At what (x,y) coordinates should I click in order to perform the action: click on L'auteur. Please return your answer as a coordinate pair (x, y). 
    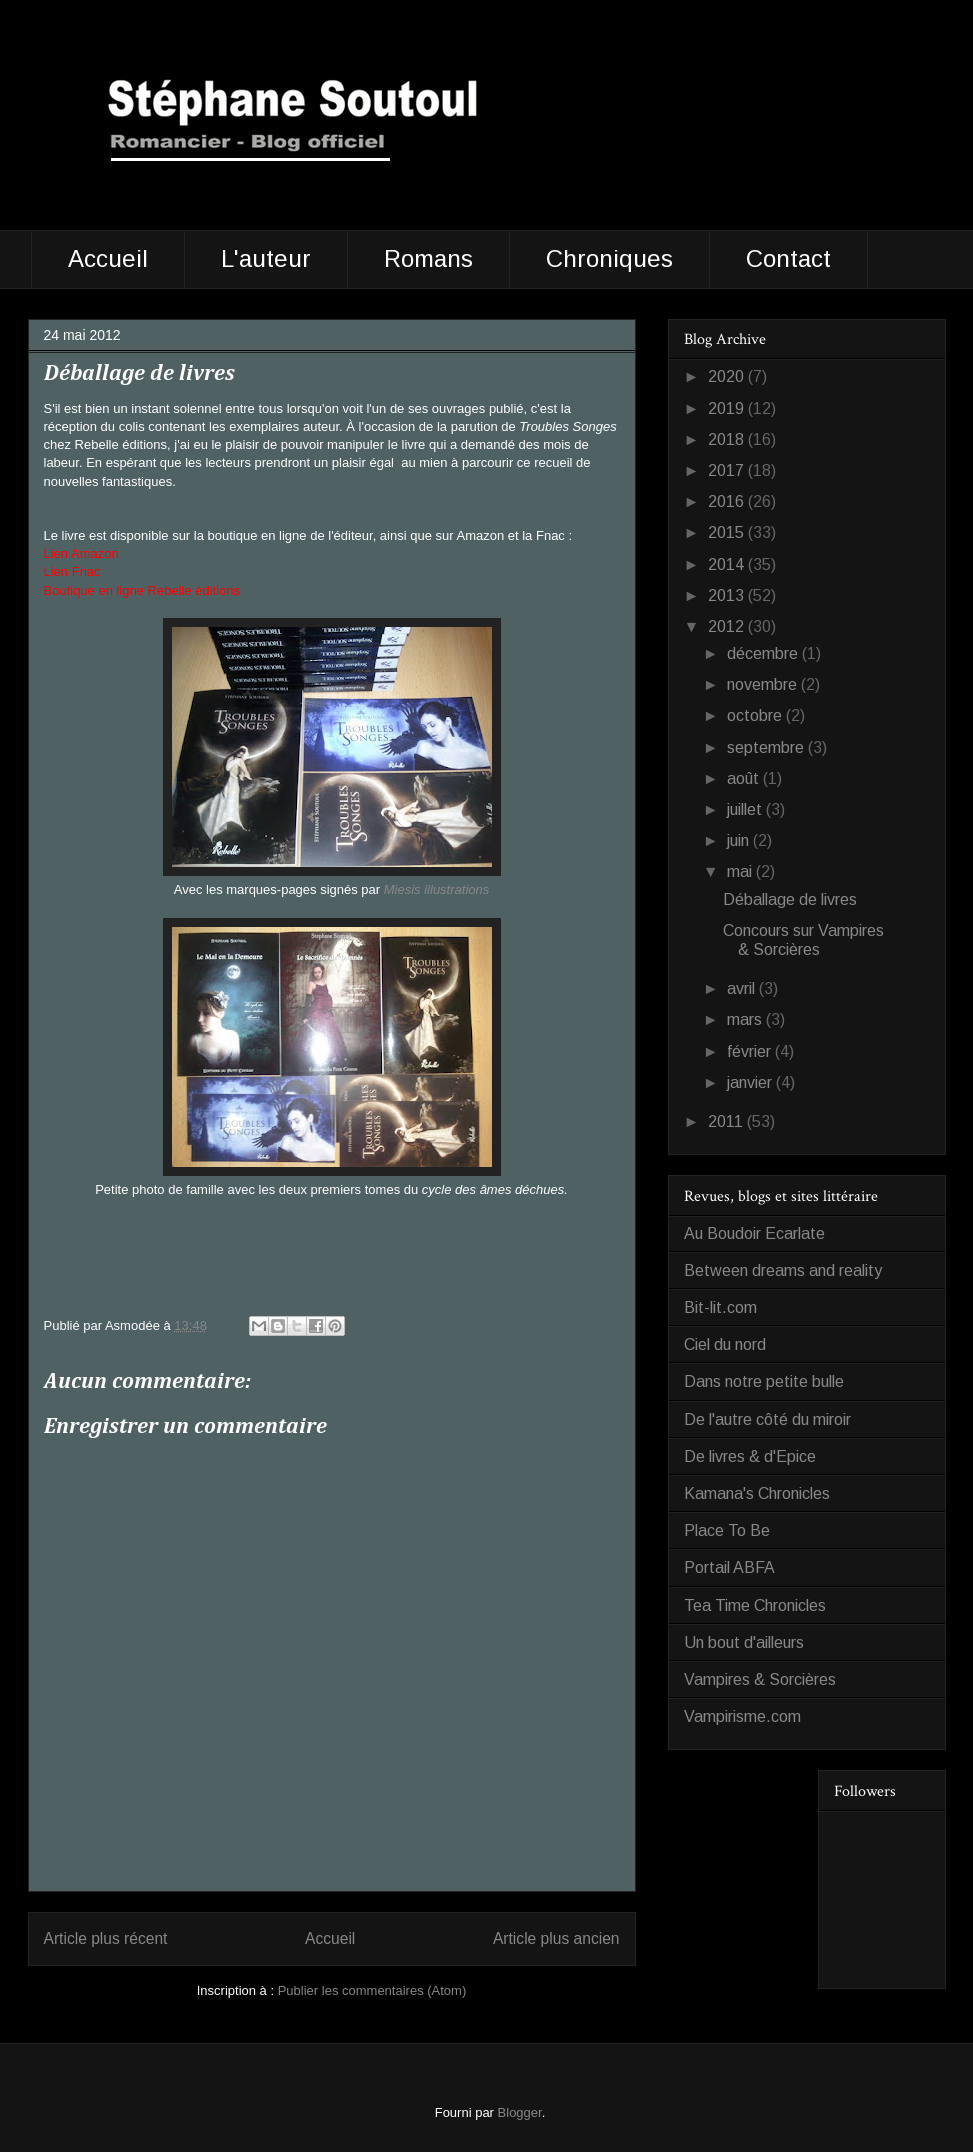
    Looking at the image, I should click on (266, 258).